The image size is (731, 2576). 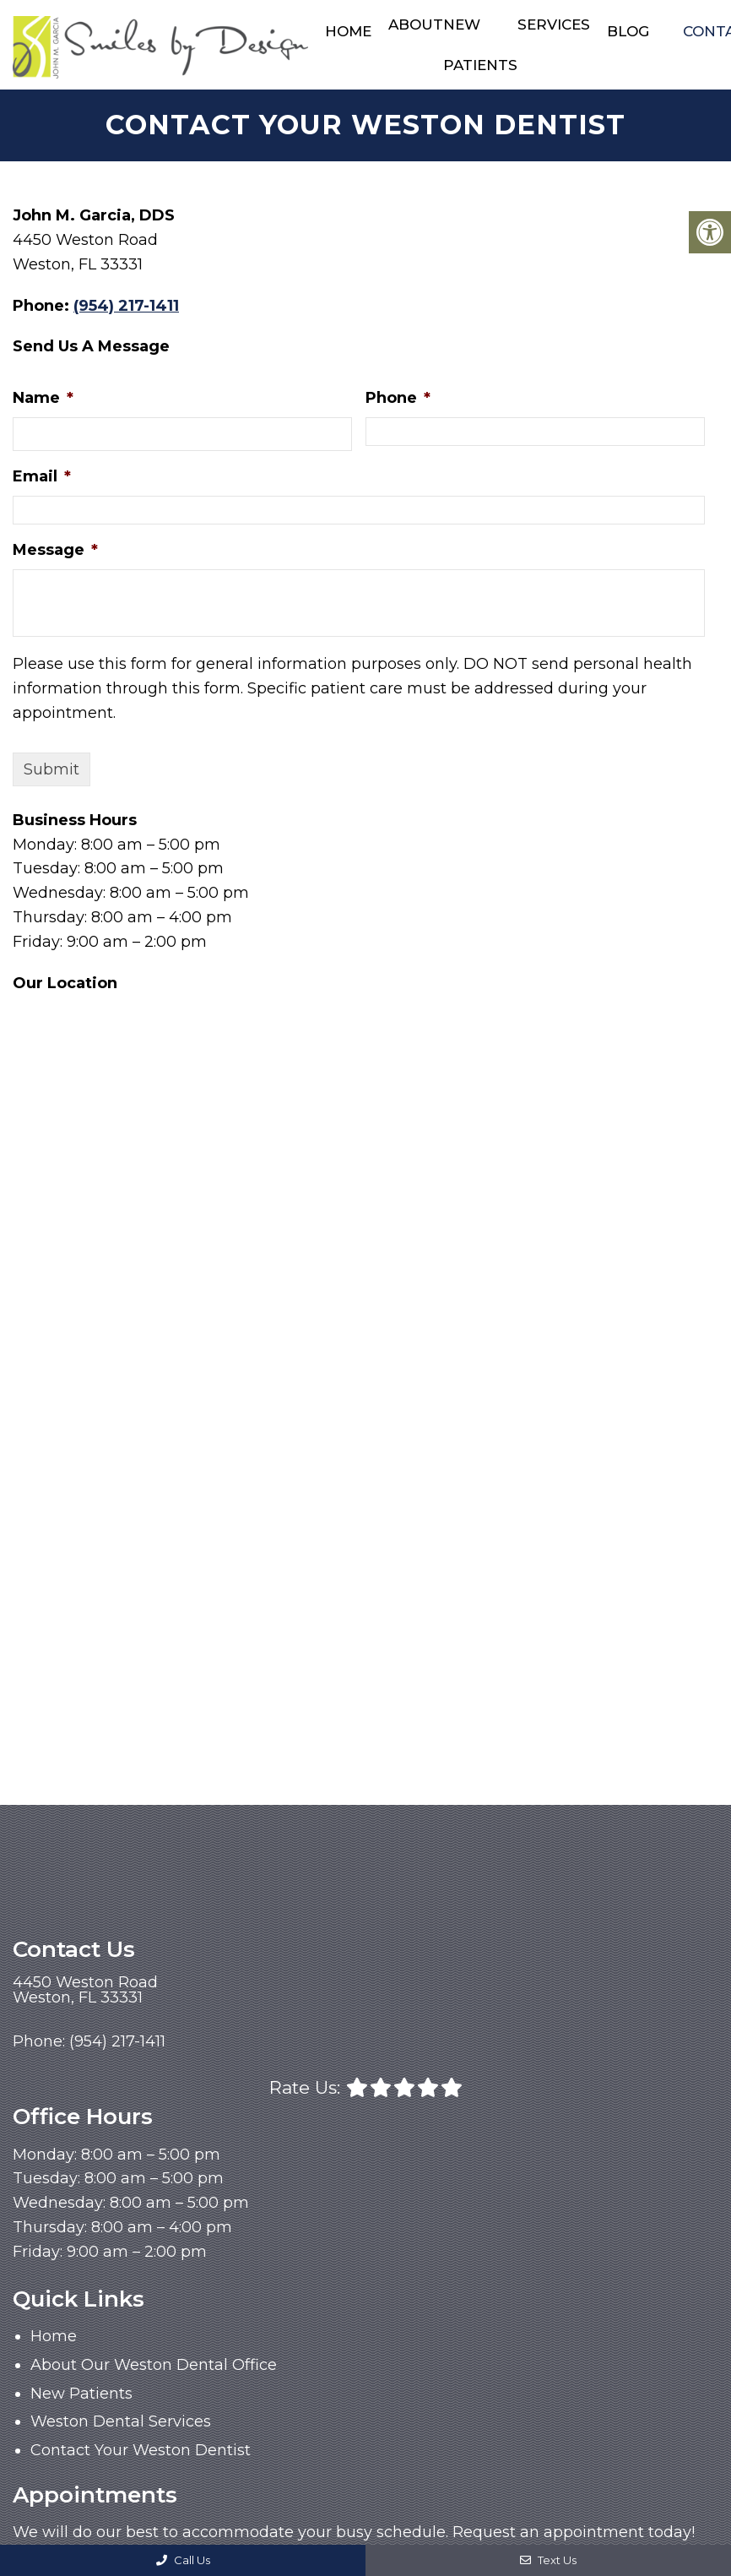 What do you see at coordinates (42, 476) in the screenshot?
I see `Email` at bounding box center [42, 476].